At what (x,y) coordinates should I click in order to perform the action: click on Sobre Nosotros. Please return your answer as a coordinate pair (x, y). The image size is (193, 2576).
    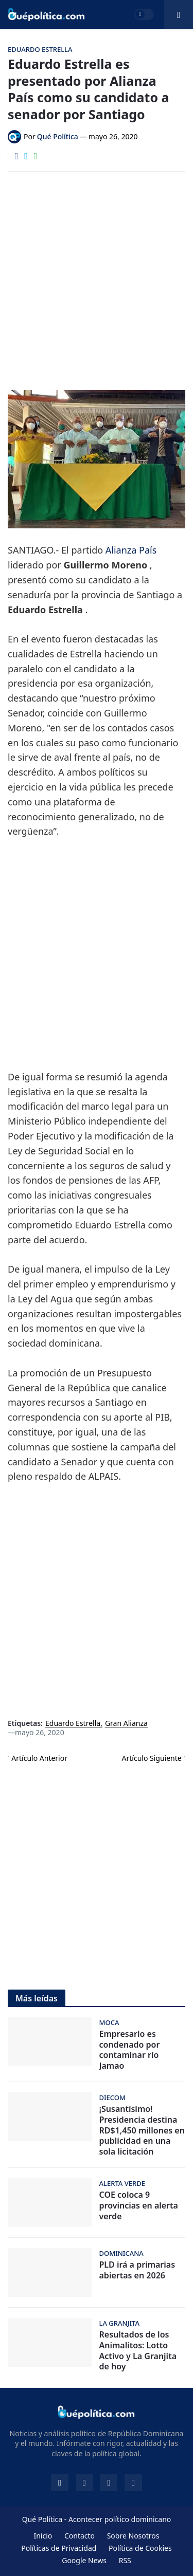
    Looking at the image, I should click on (133, 2536).